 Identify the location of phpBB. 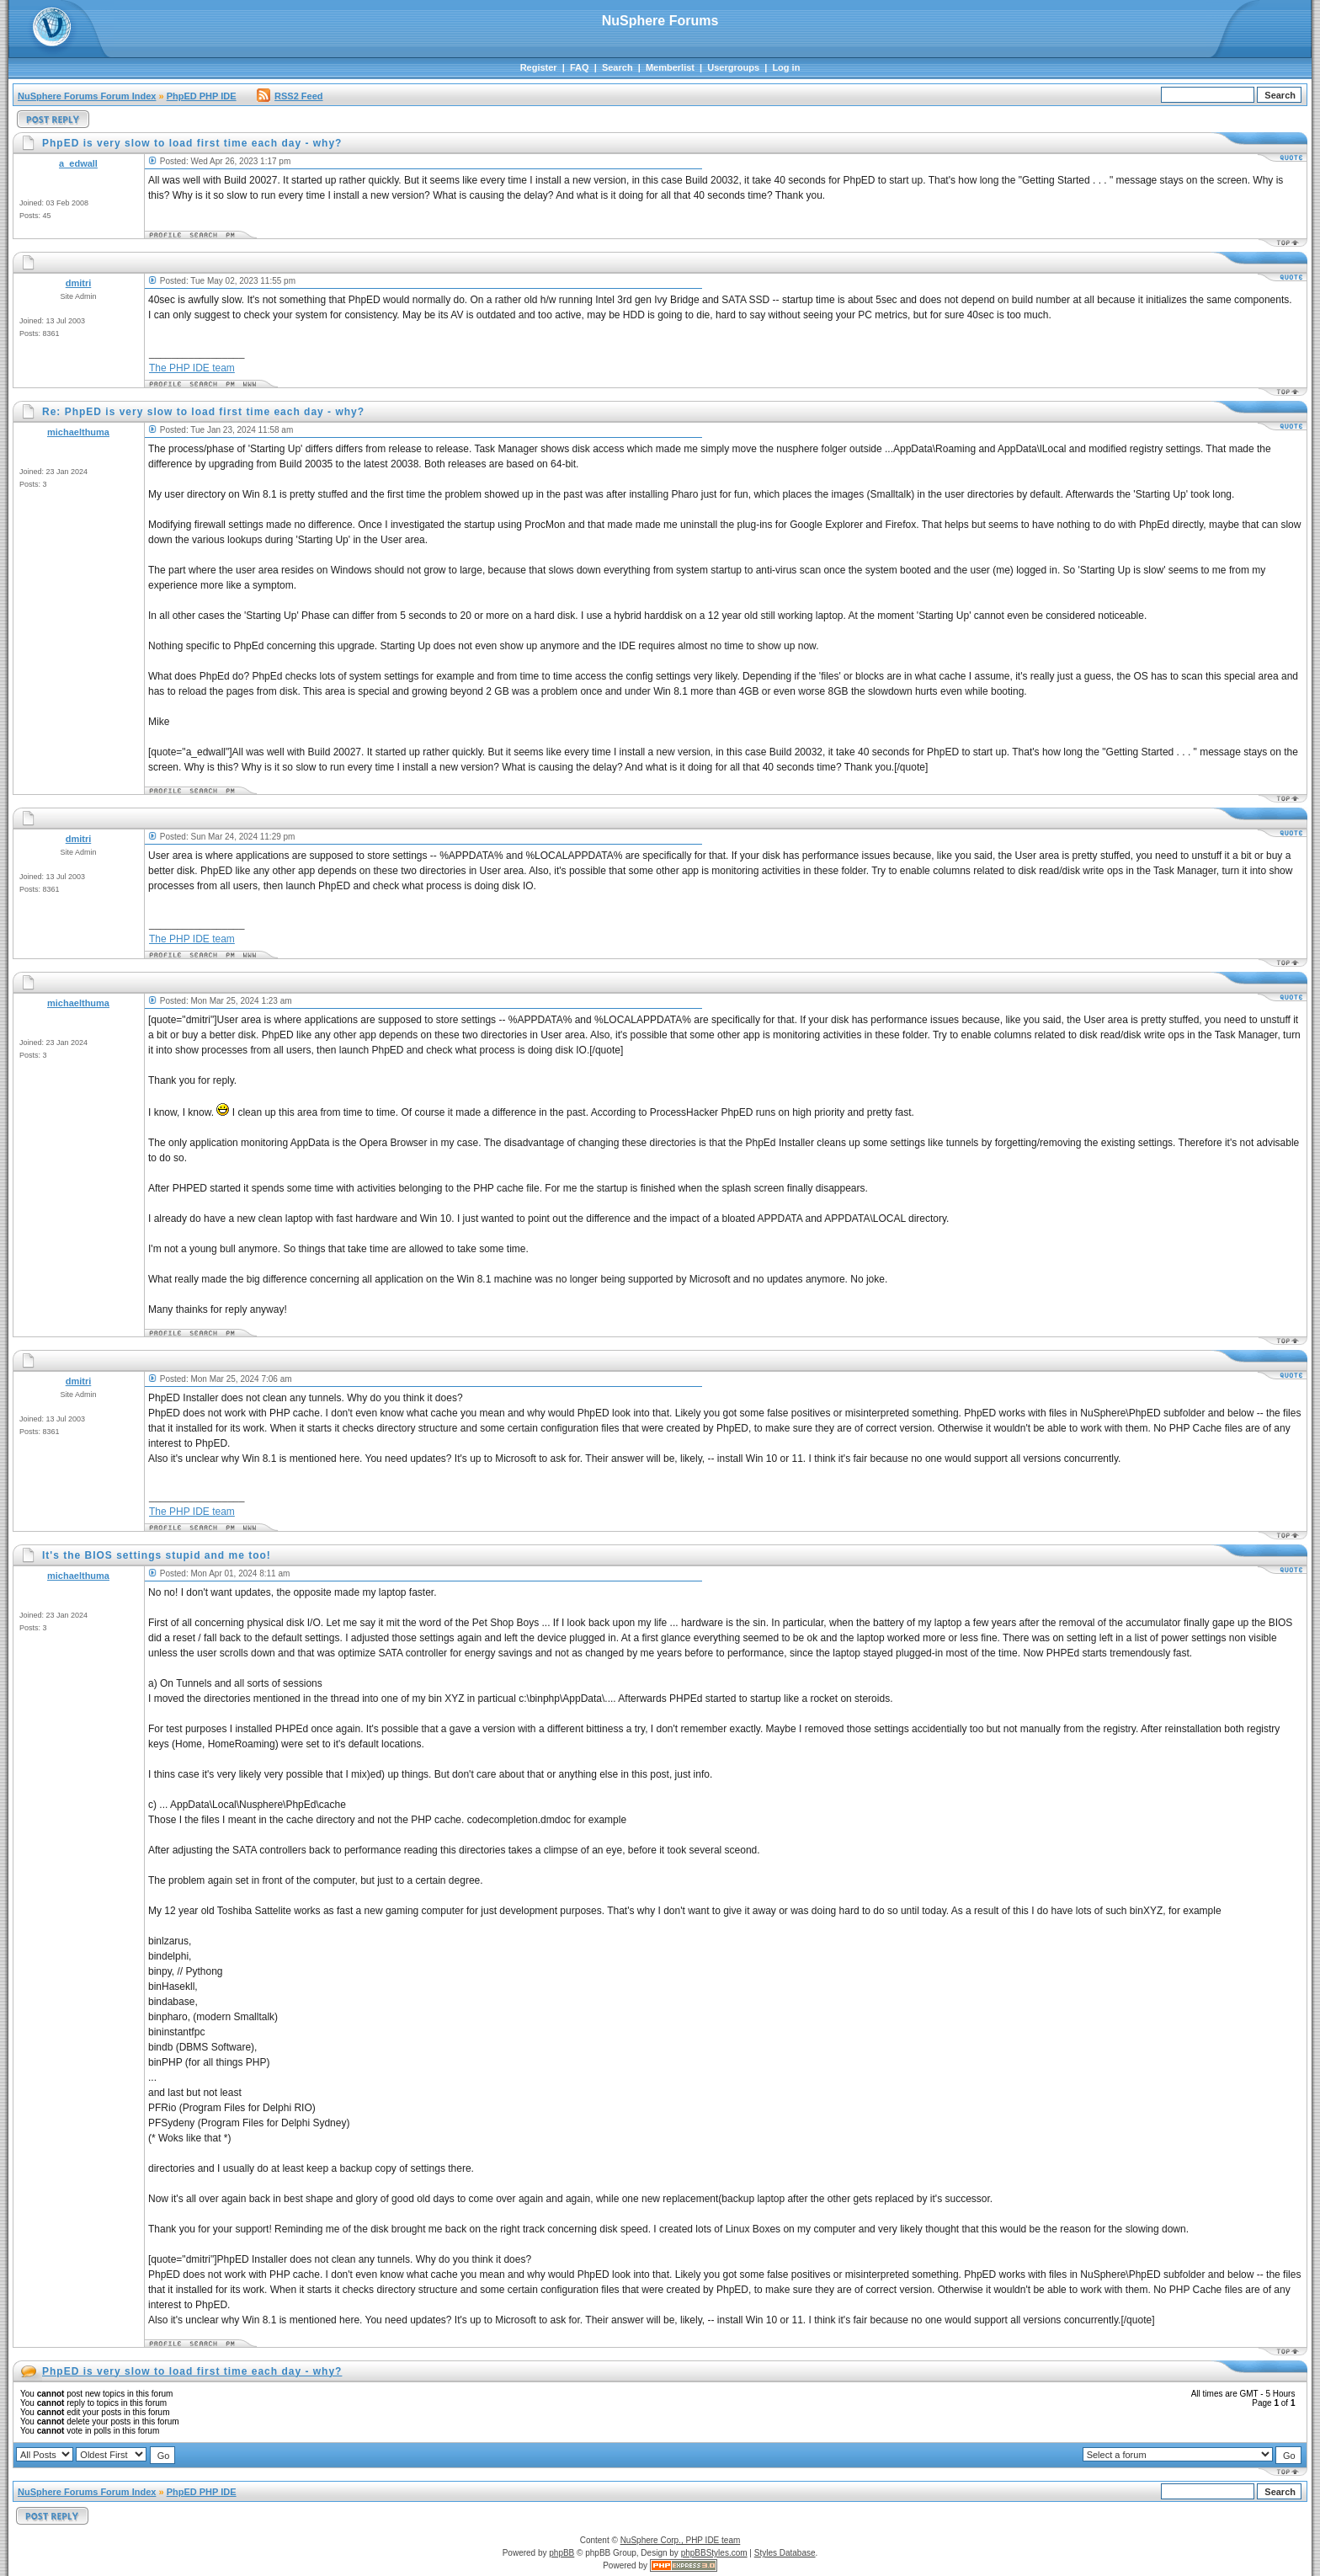
(561, 2552).